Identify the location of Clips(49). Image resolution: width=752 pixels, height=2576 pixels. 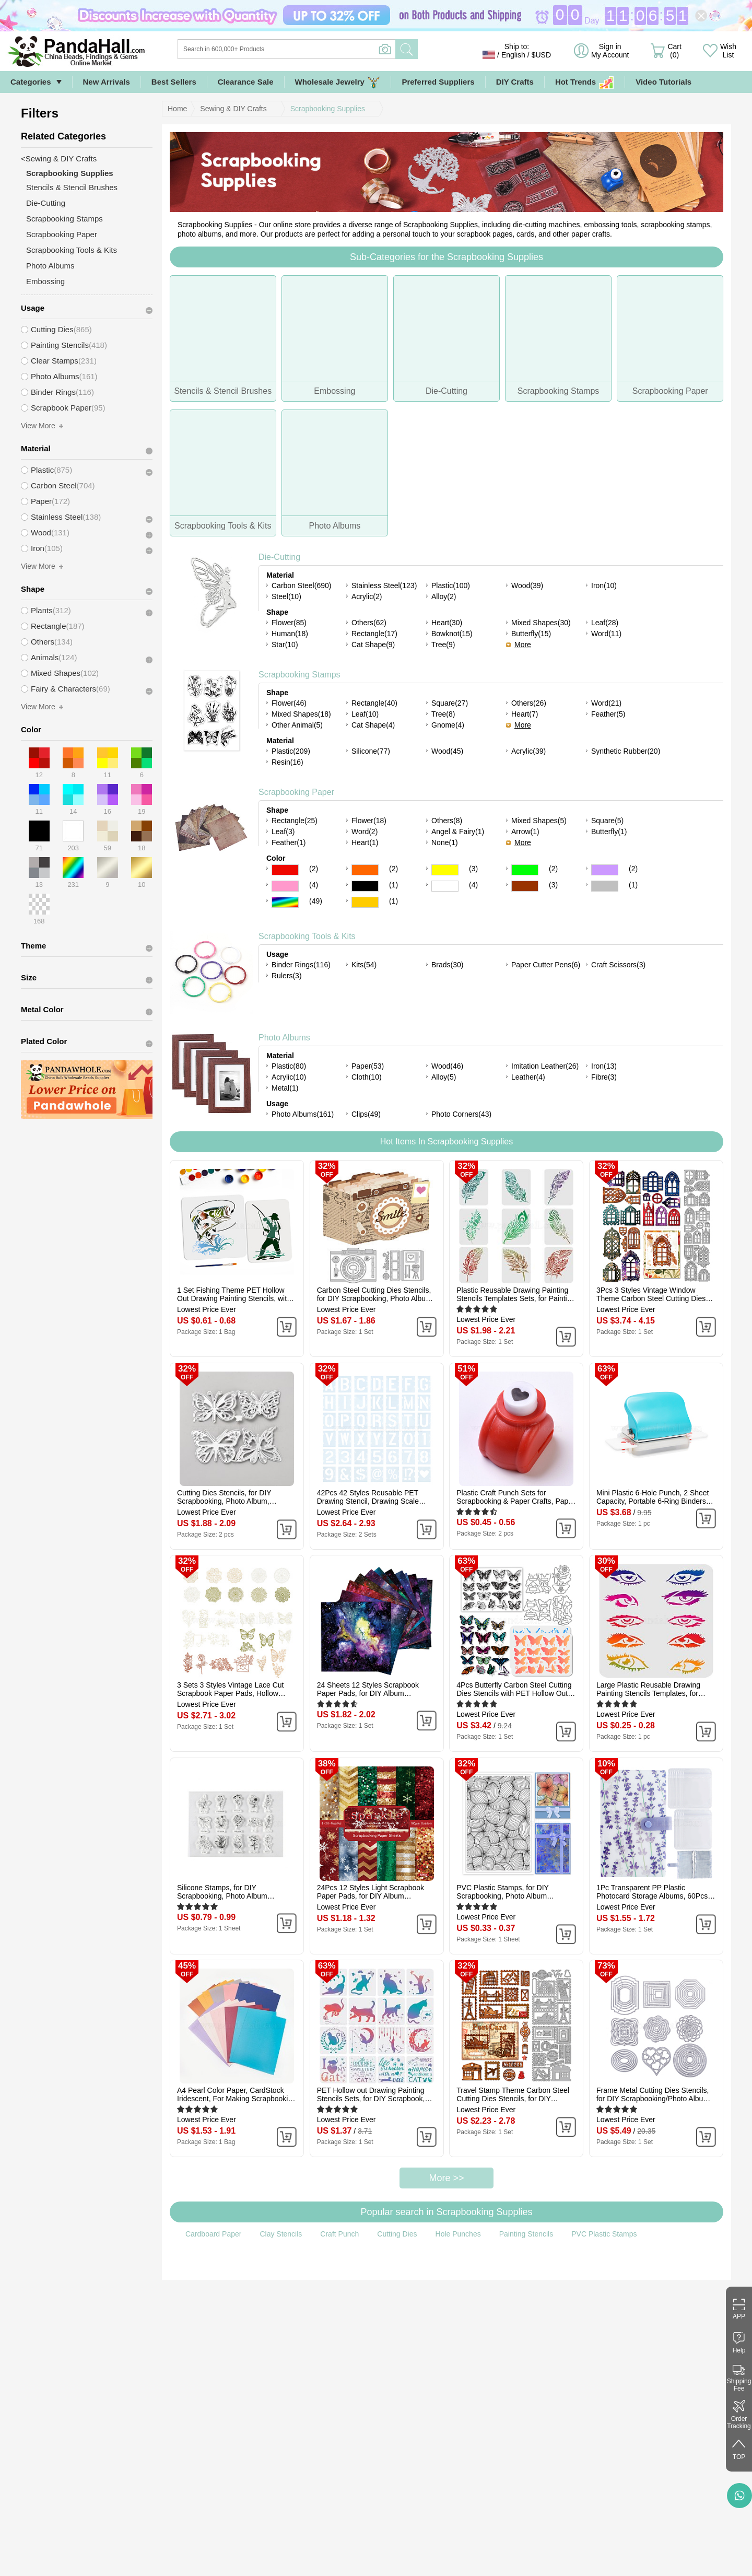
(366, 1114).